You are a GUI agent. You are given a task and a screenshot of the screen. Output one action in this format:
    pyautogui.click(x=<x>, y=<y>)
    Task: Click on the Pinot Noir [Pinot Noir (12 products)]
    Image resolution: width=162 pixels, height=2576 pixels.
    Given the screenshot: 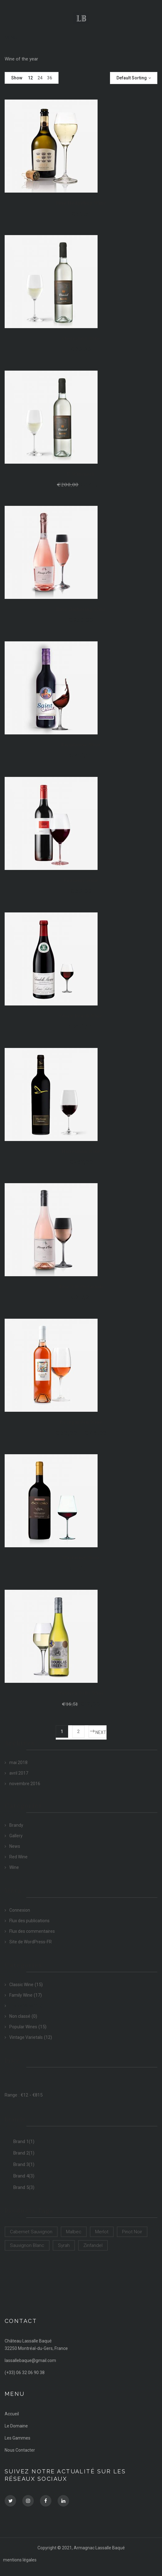 What is the action you would take?
    pyautogui.click(x=132, y=2232)
    